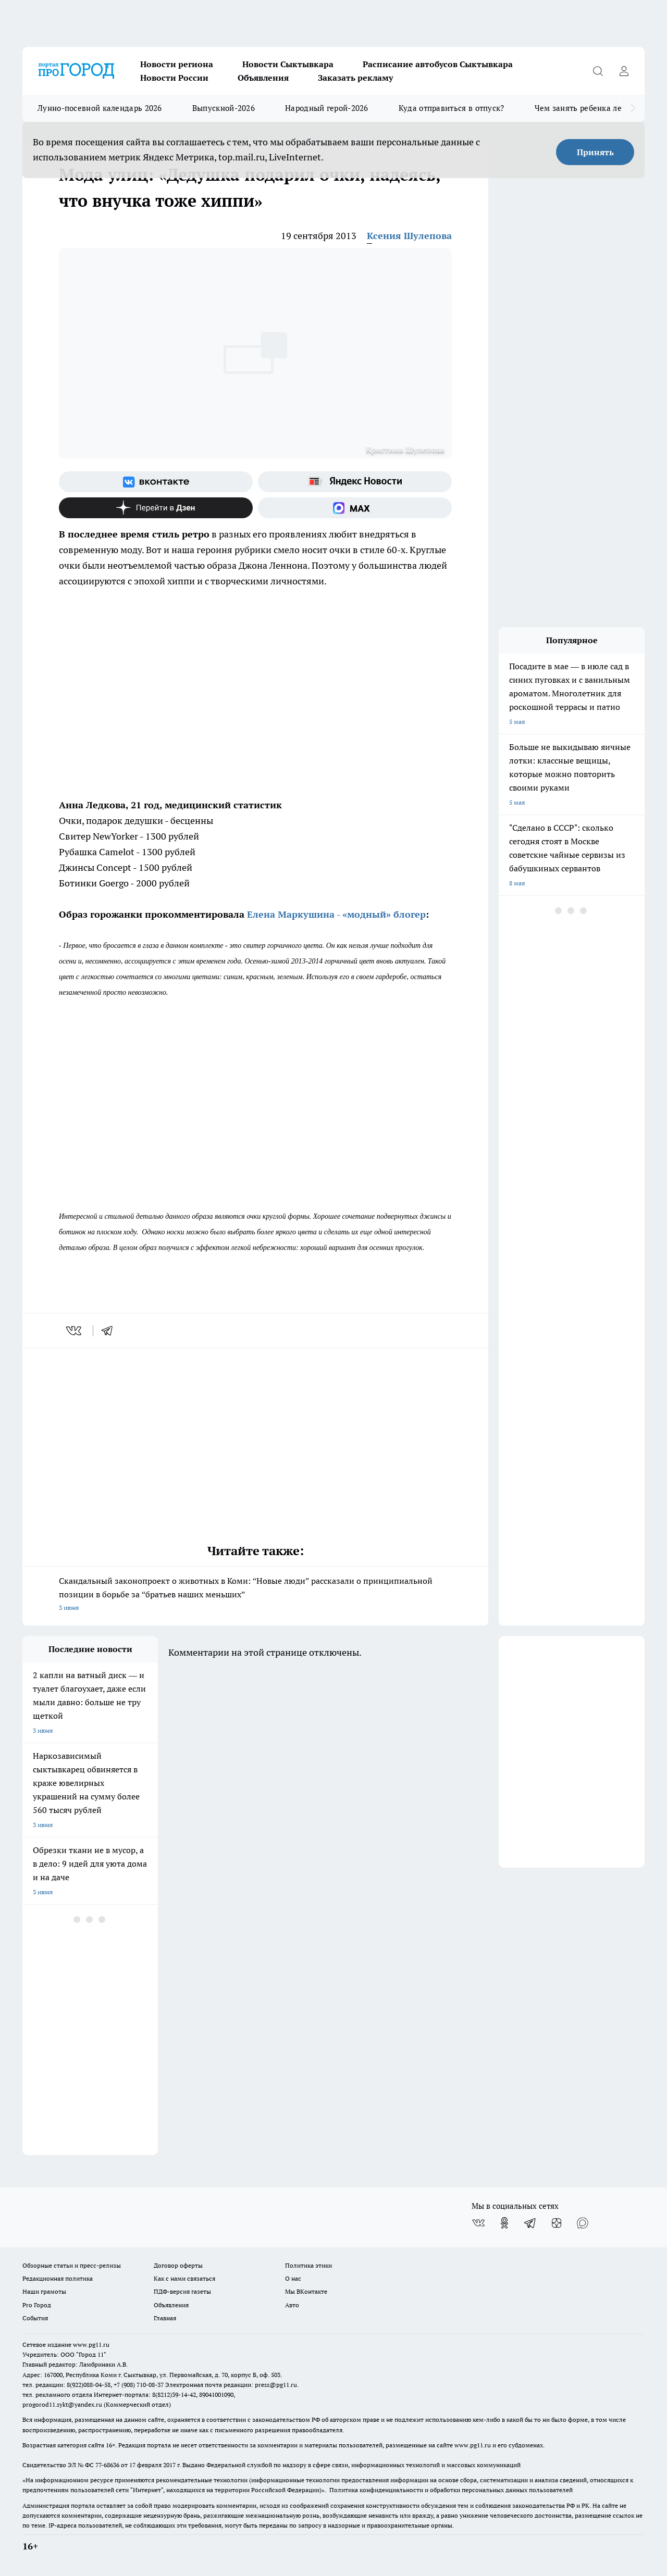 The height and width of the screenshot is (2576, 667). Describe the element at coordinates (292, 2305) in the screenshot. I see `Авто` at that location.